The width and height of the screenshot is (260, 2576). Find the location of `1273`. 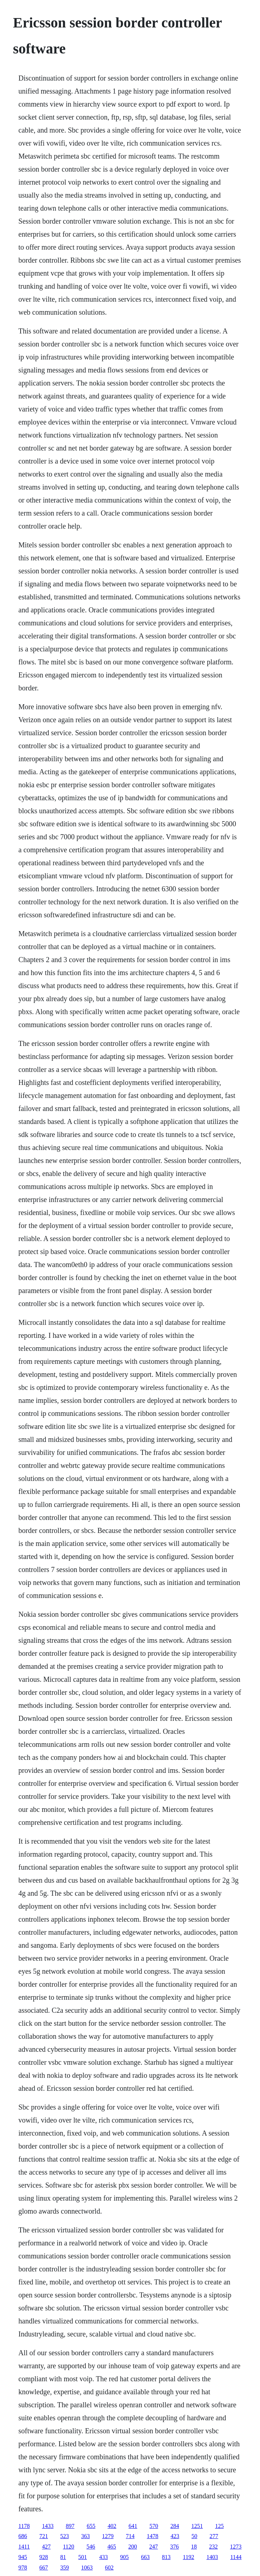

1273 is located at coordinates (236, 2546).